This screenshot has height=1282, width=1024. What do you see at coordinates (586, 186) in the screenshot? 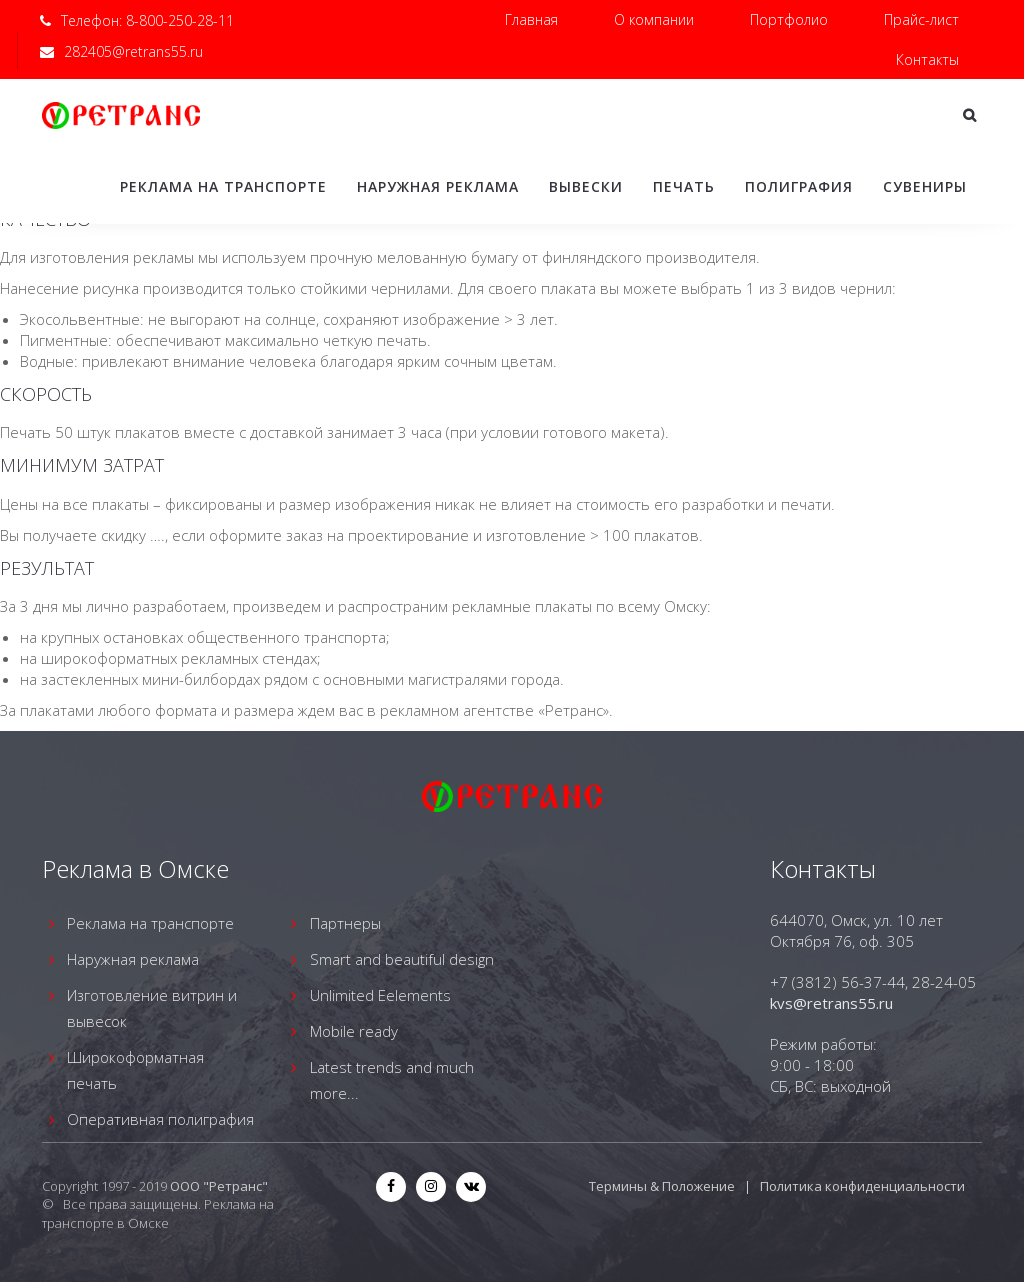
I see `Вывески` at bounding box center [586, 186].